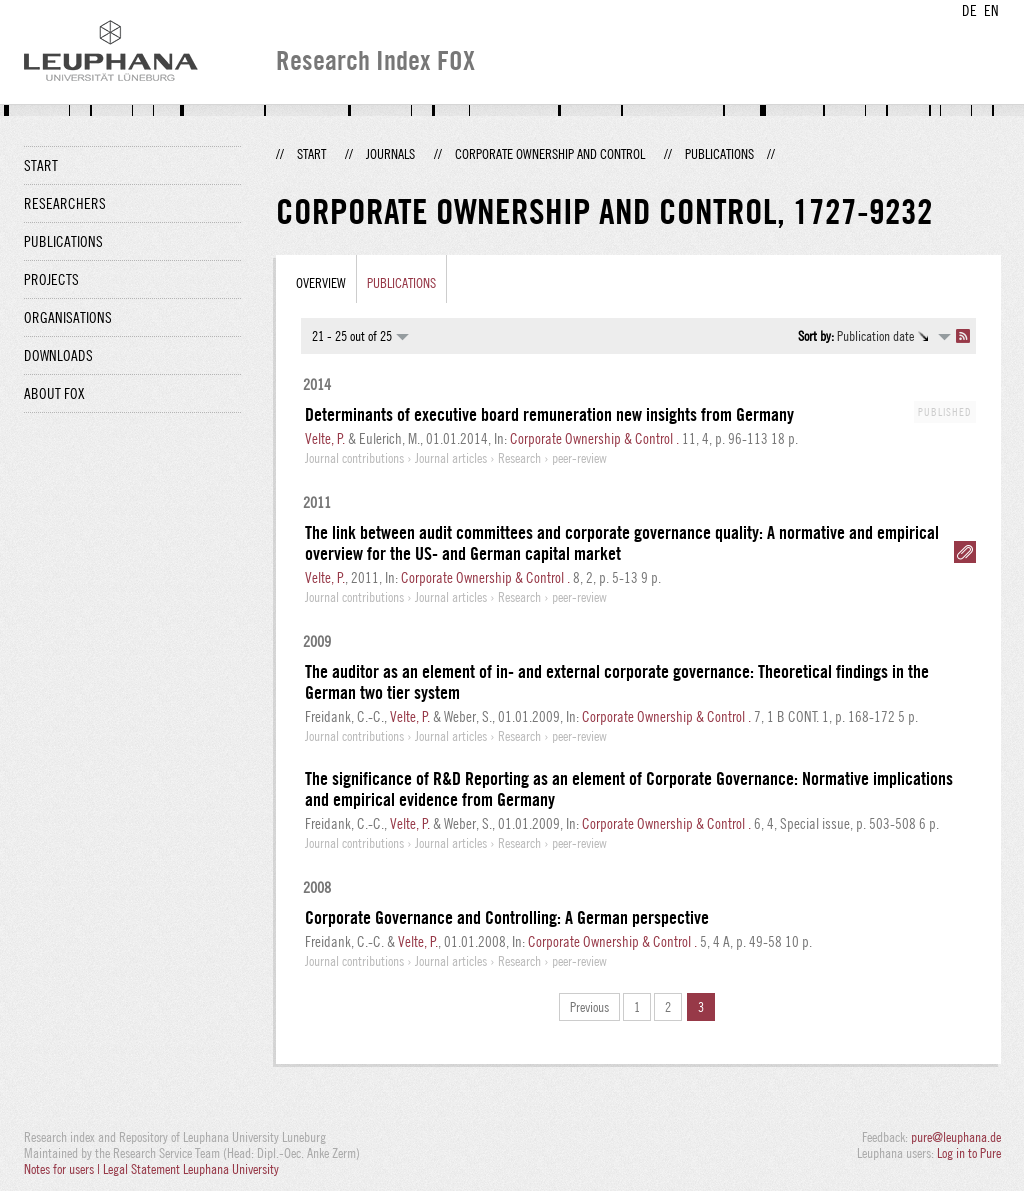 Image resolution: width=1024 pixels, height=1191 pixels. What do you see at coordinates (956, 1137) in the screenshot?
I see `pure@leuphana.de` at bounding box center [956, 1137].